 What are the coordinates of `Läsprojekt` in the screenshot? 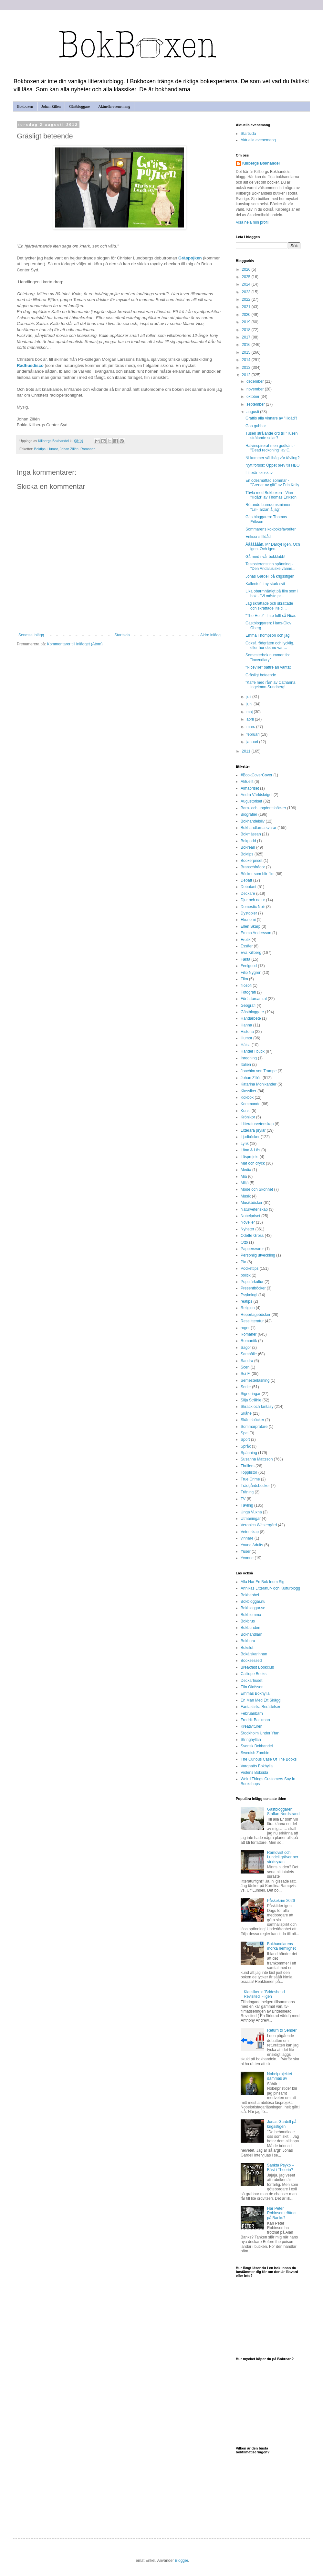 It's located at (249, 1157).